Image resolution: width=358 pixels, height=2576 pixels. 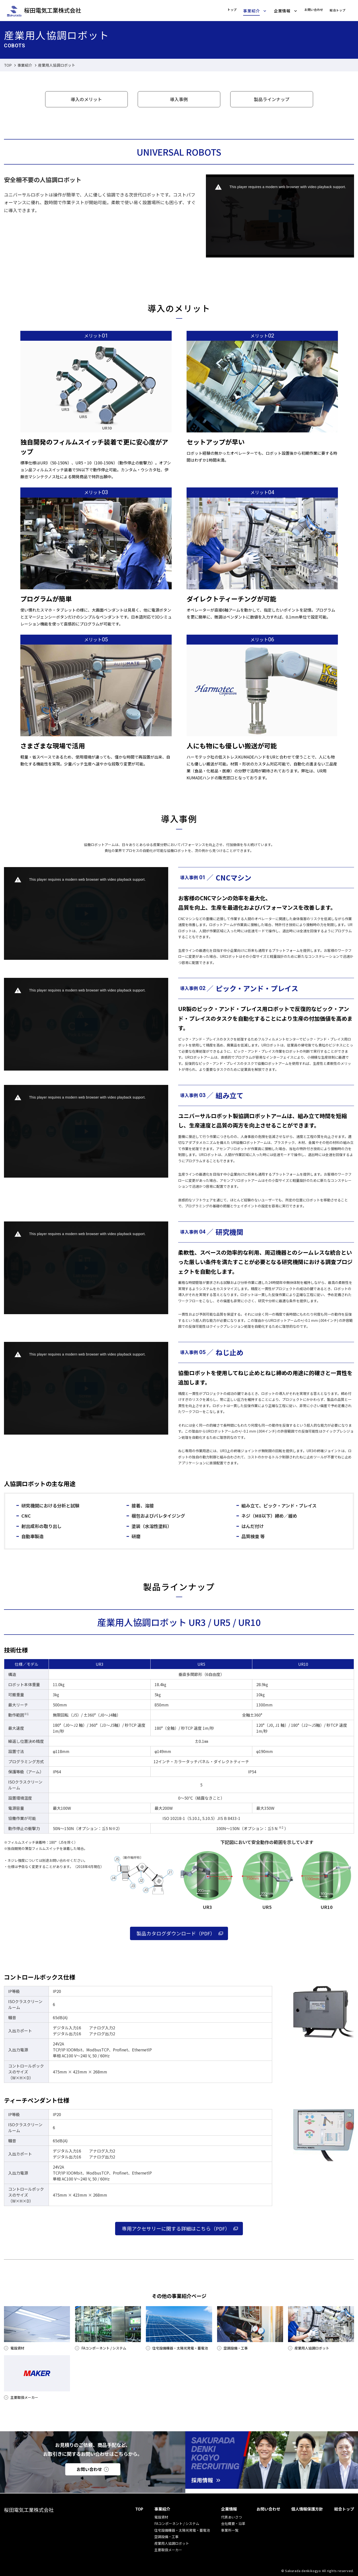 What do you see at coordinates (306, 10) in the screenshot?
I see `お問い合わせ` at bounding box center [306, 10].